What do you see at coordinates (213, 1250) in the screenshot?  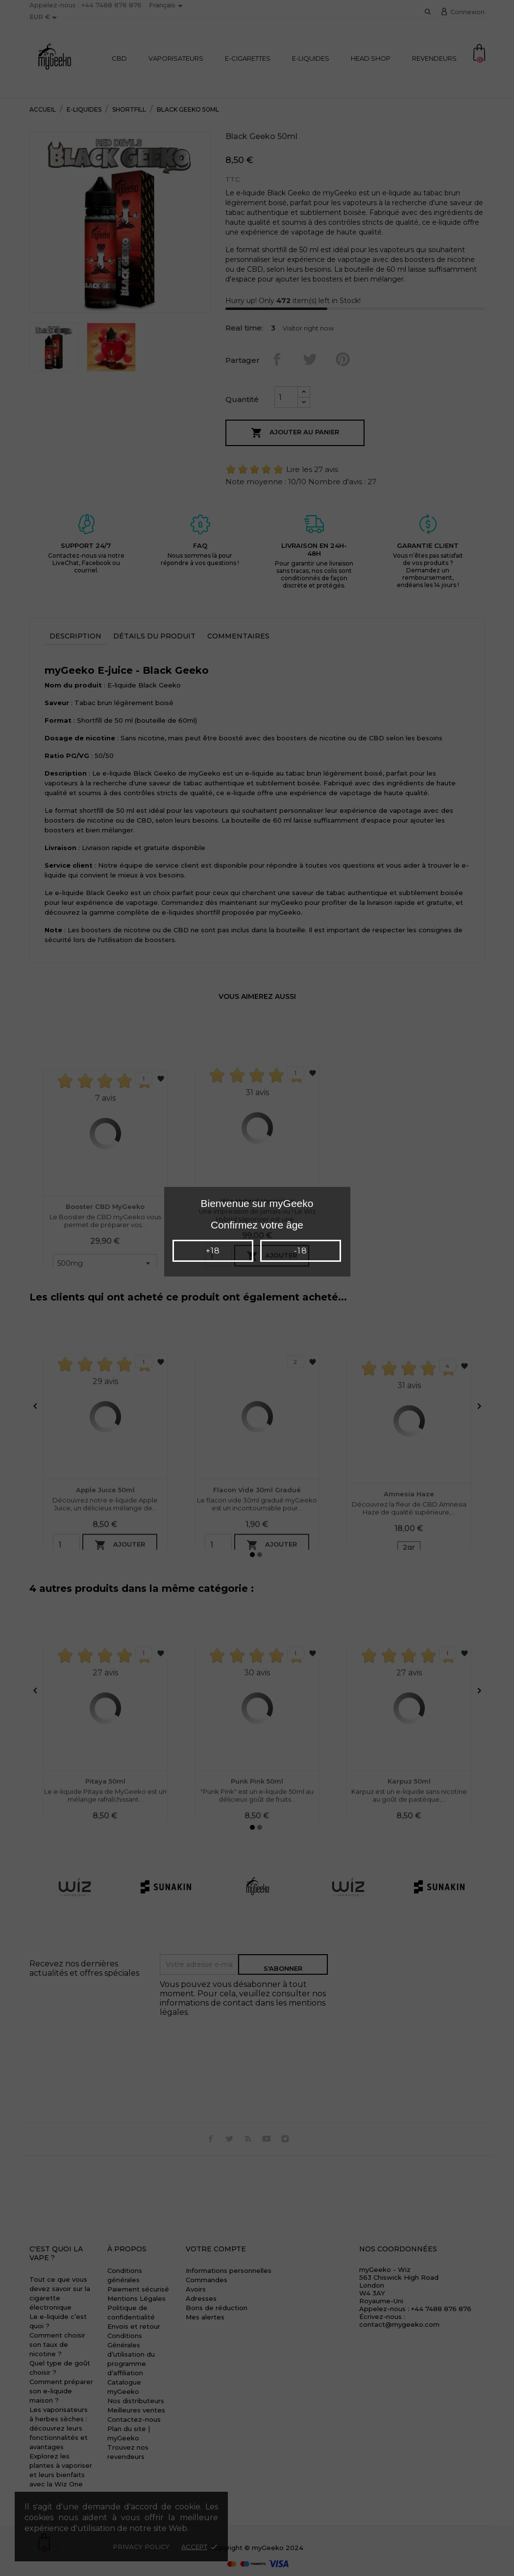 I see `+18` at bounding box center [213, 1250].